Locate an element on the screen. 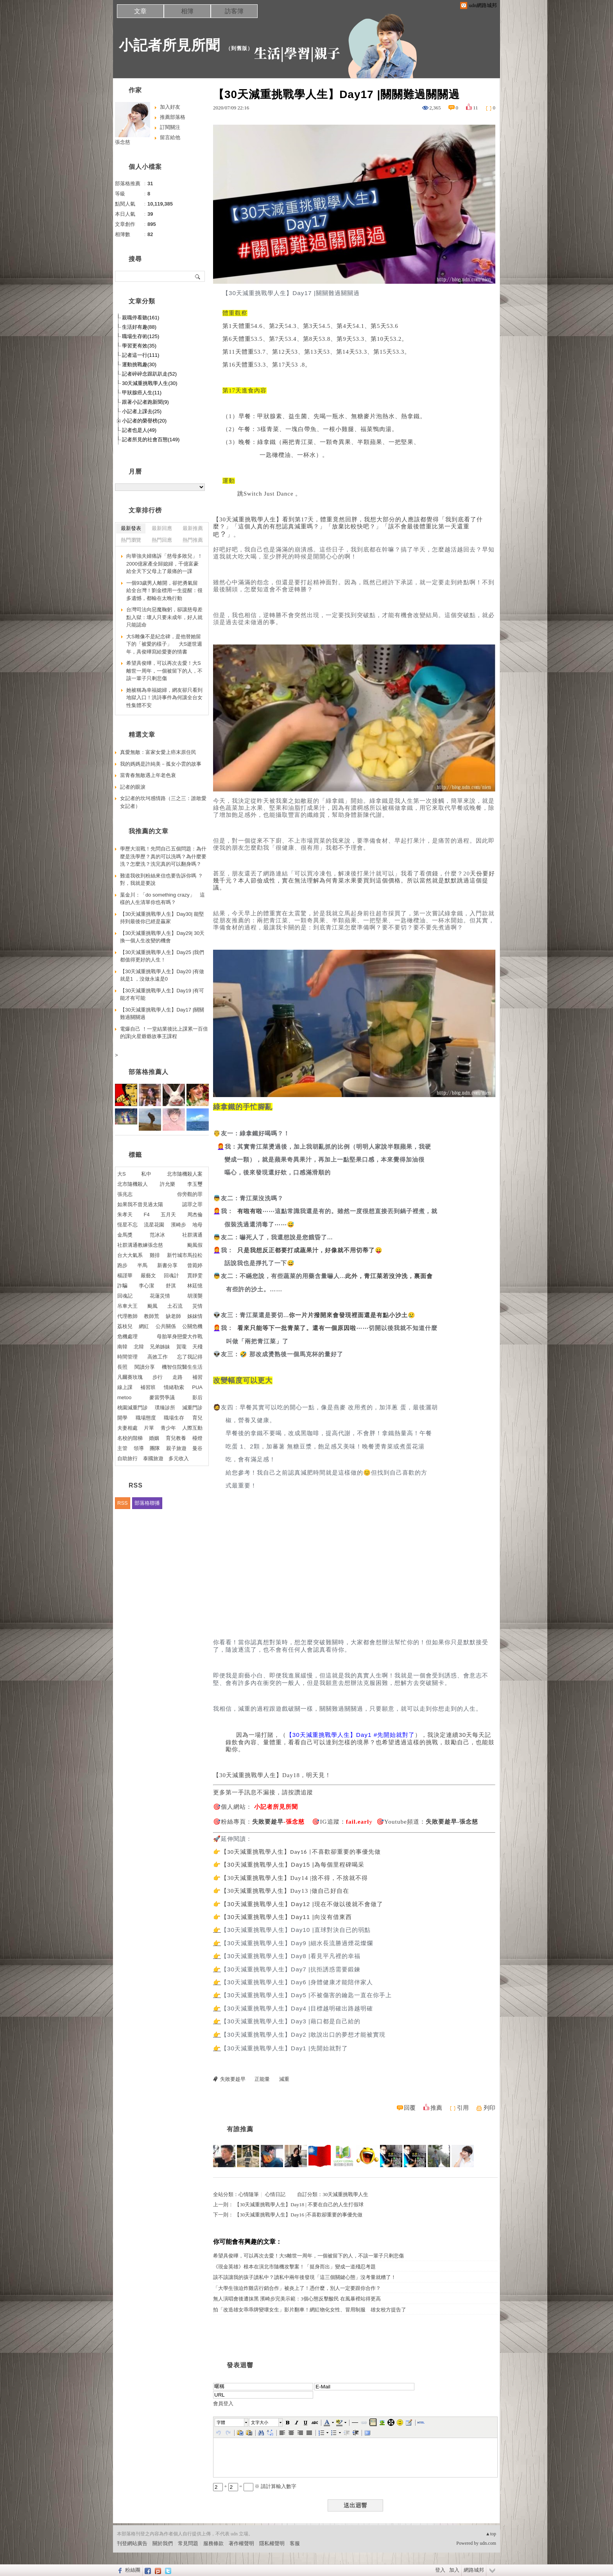 The image size is (613, 2576). 詐騙 is located at coordinates (122, 1286).